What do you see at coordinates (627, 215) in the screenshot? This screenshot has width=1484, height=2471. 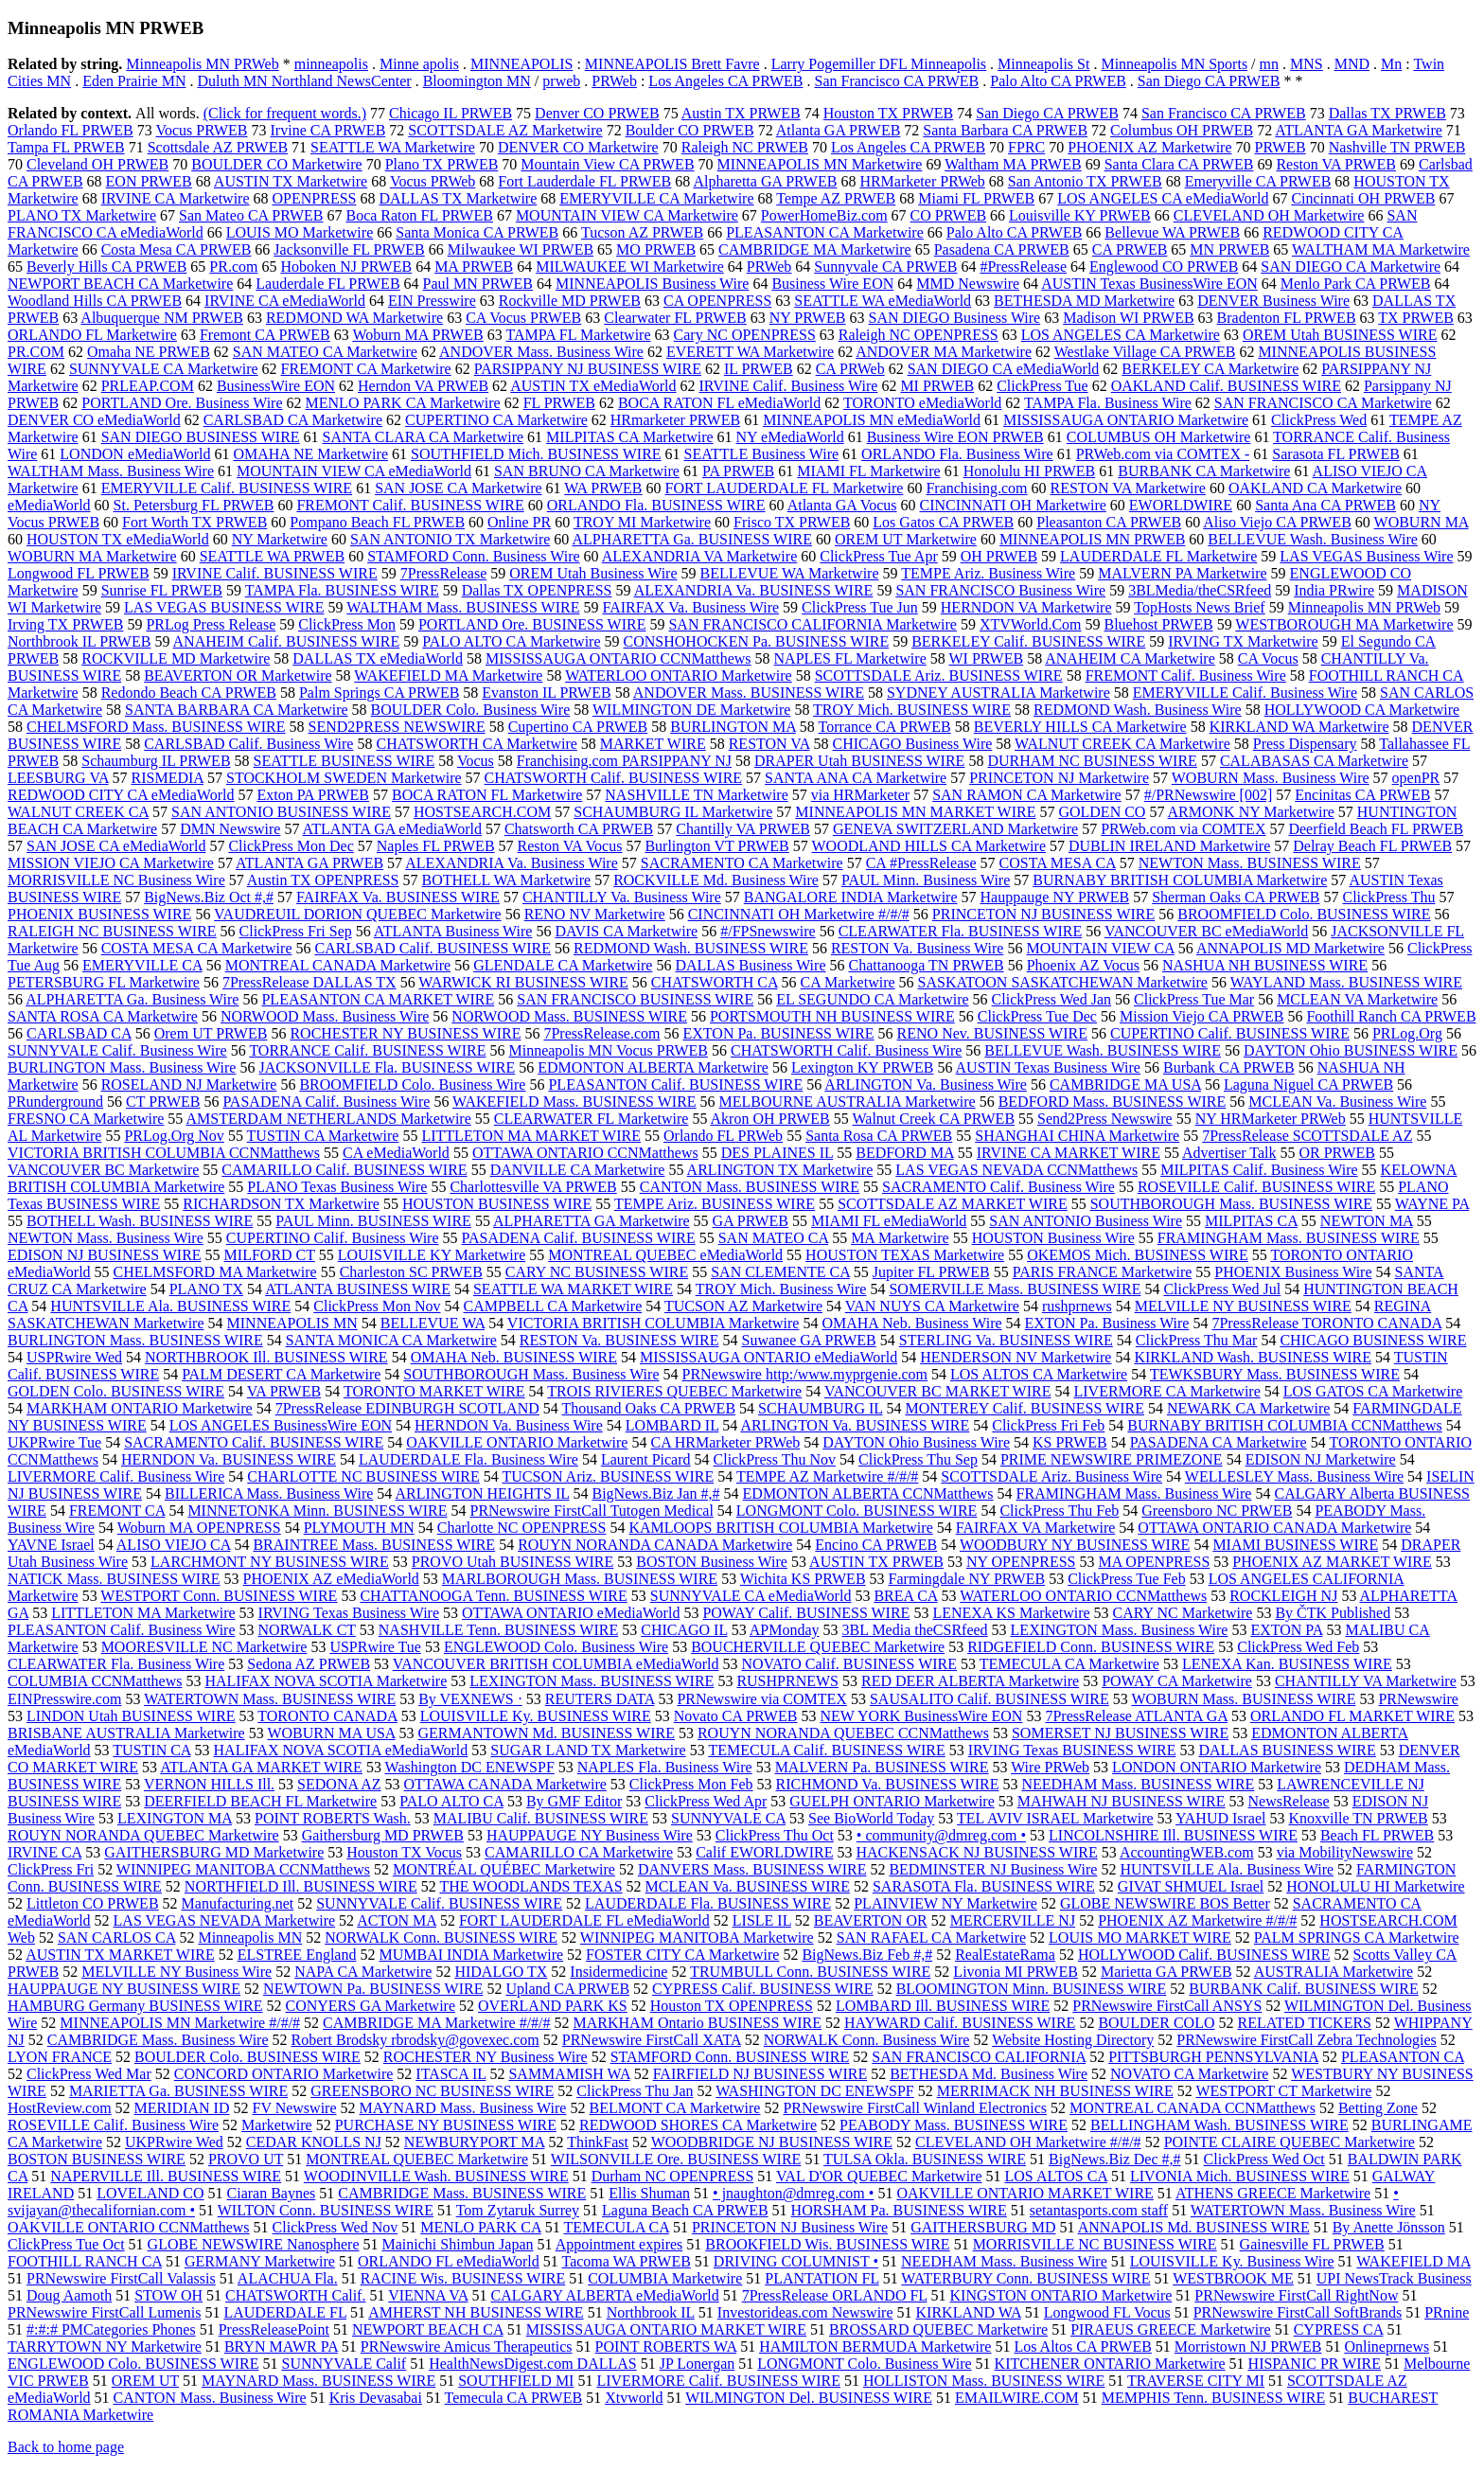 I see `MOUNTAIN VIEW CA Marketwire` at bounding box center [627, 215].